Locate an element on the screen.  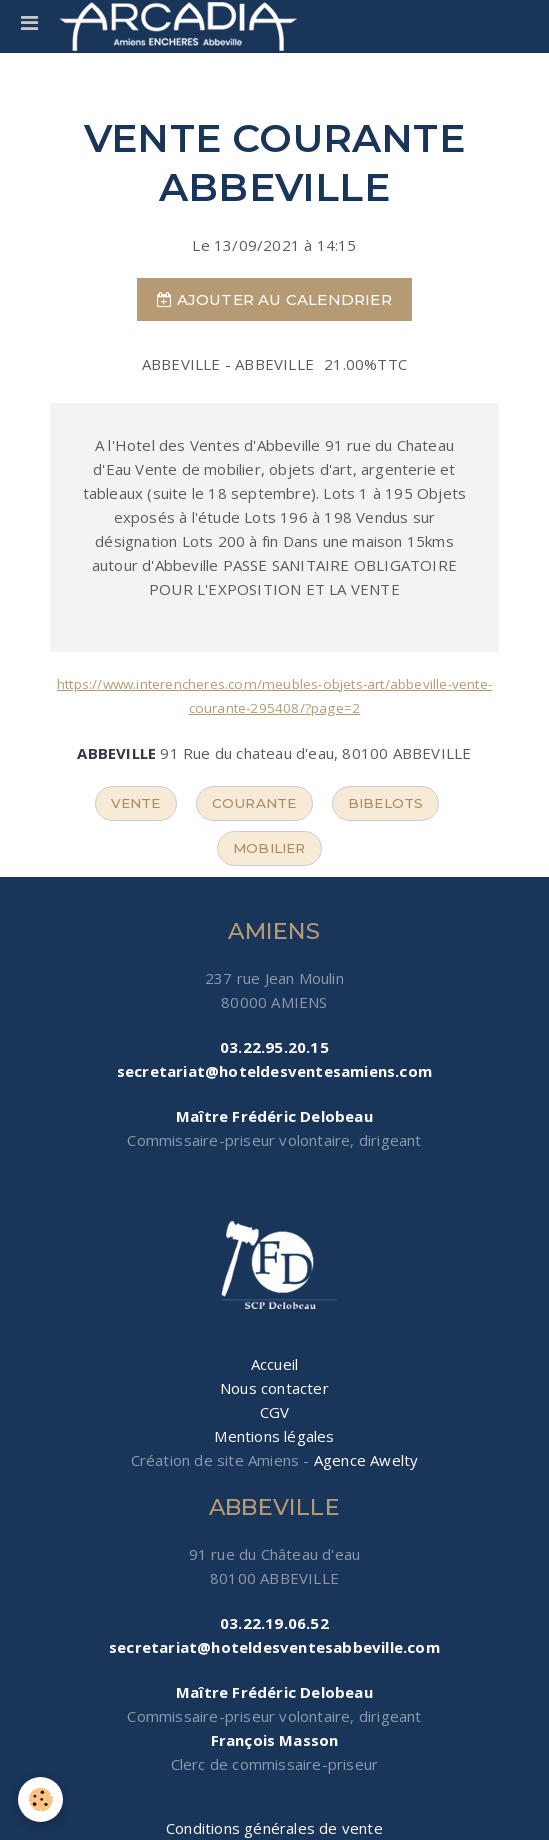
secretariat@hoteldesventesamiens.com is located at coordinates (274, 1071).